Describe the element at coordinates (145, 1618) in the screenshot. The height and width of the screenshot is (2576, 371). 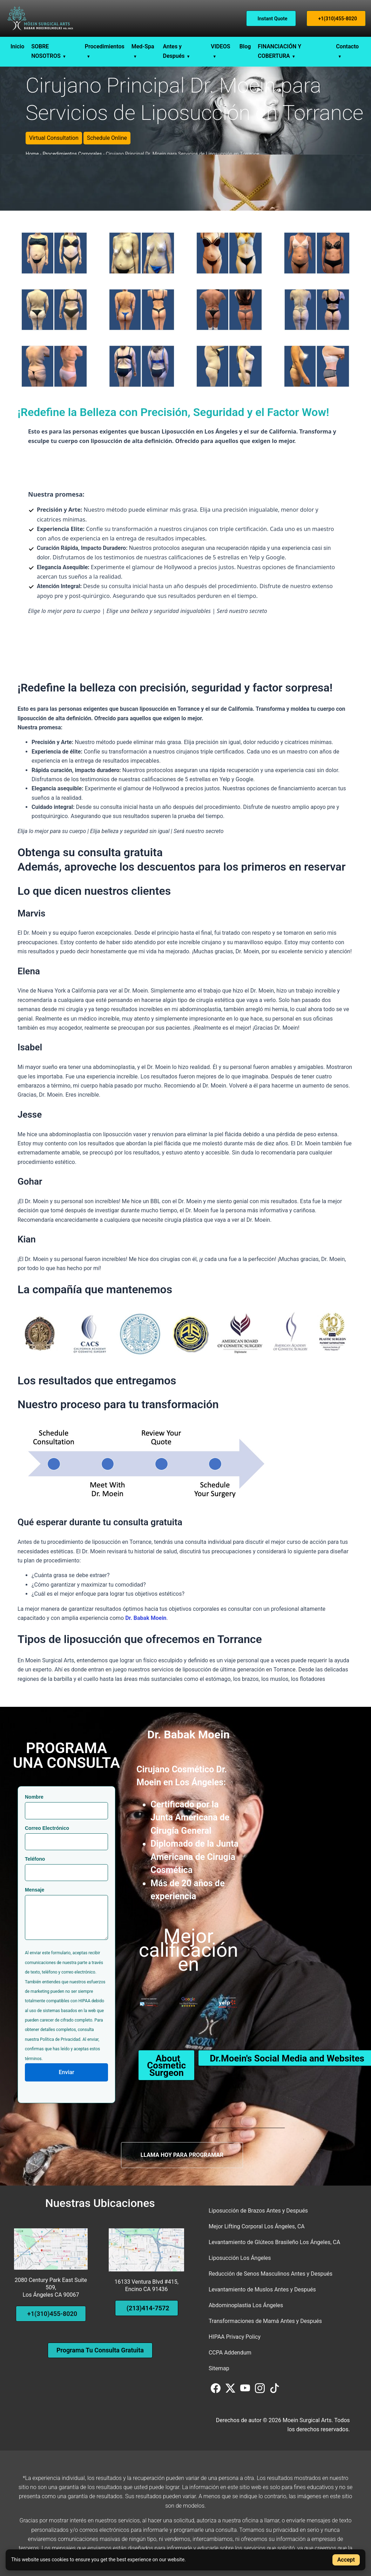
I see `Dr. Babak Moein` at that location.